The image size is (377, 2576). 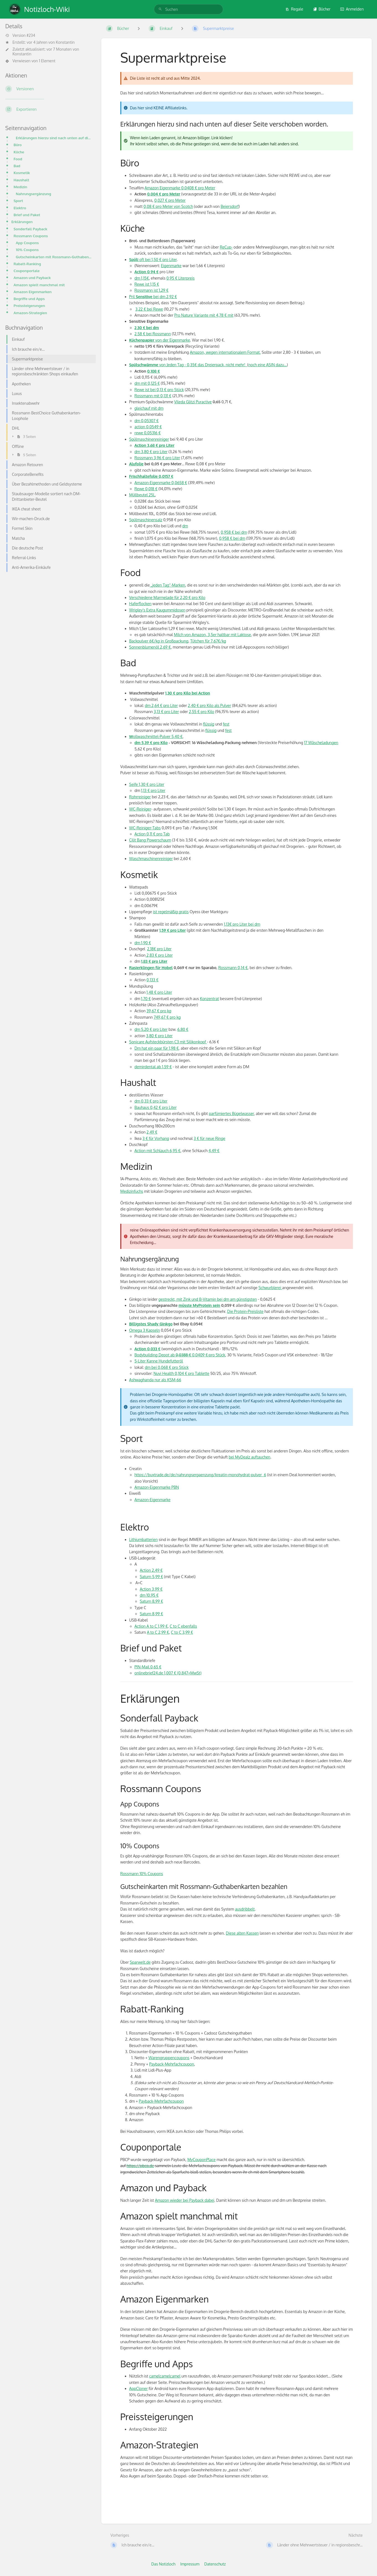 I want to click on Amazon Eigenmarke 0,0408 € pro Meter, so click(x=179, y=187).